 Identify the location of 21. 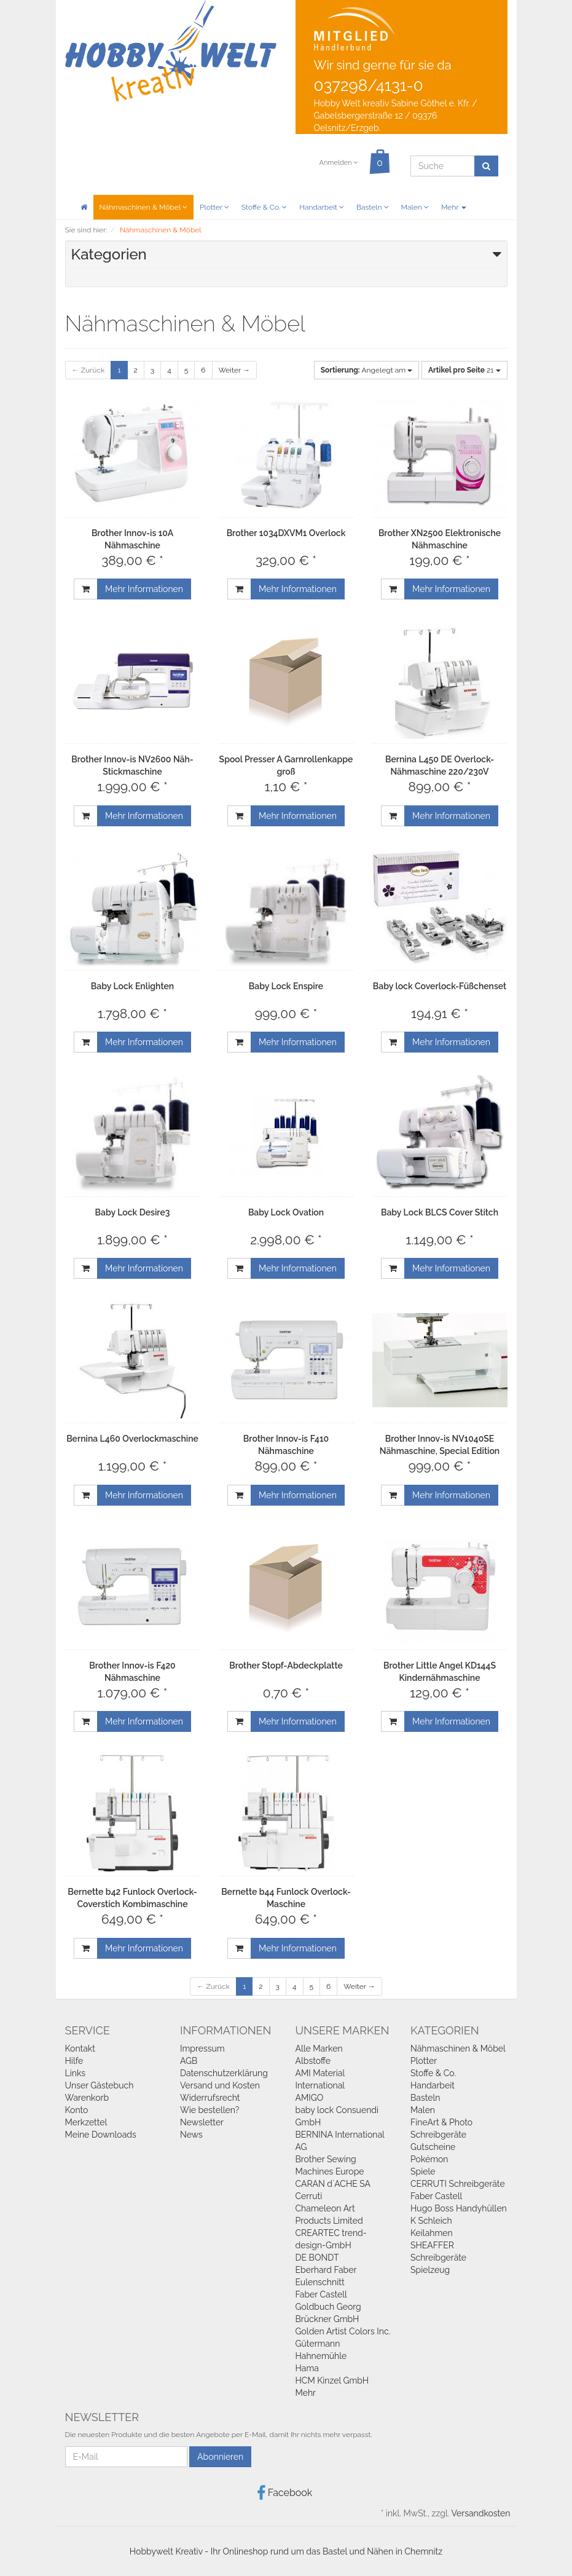
(464, 370).